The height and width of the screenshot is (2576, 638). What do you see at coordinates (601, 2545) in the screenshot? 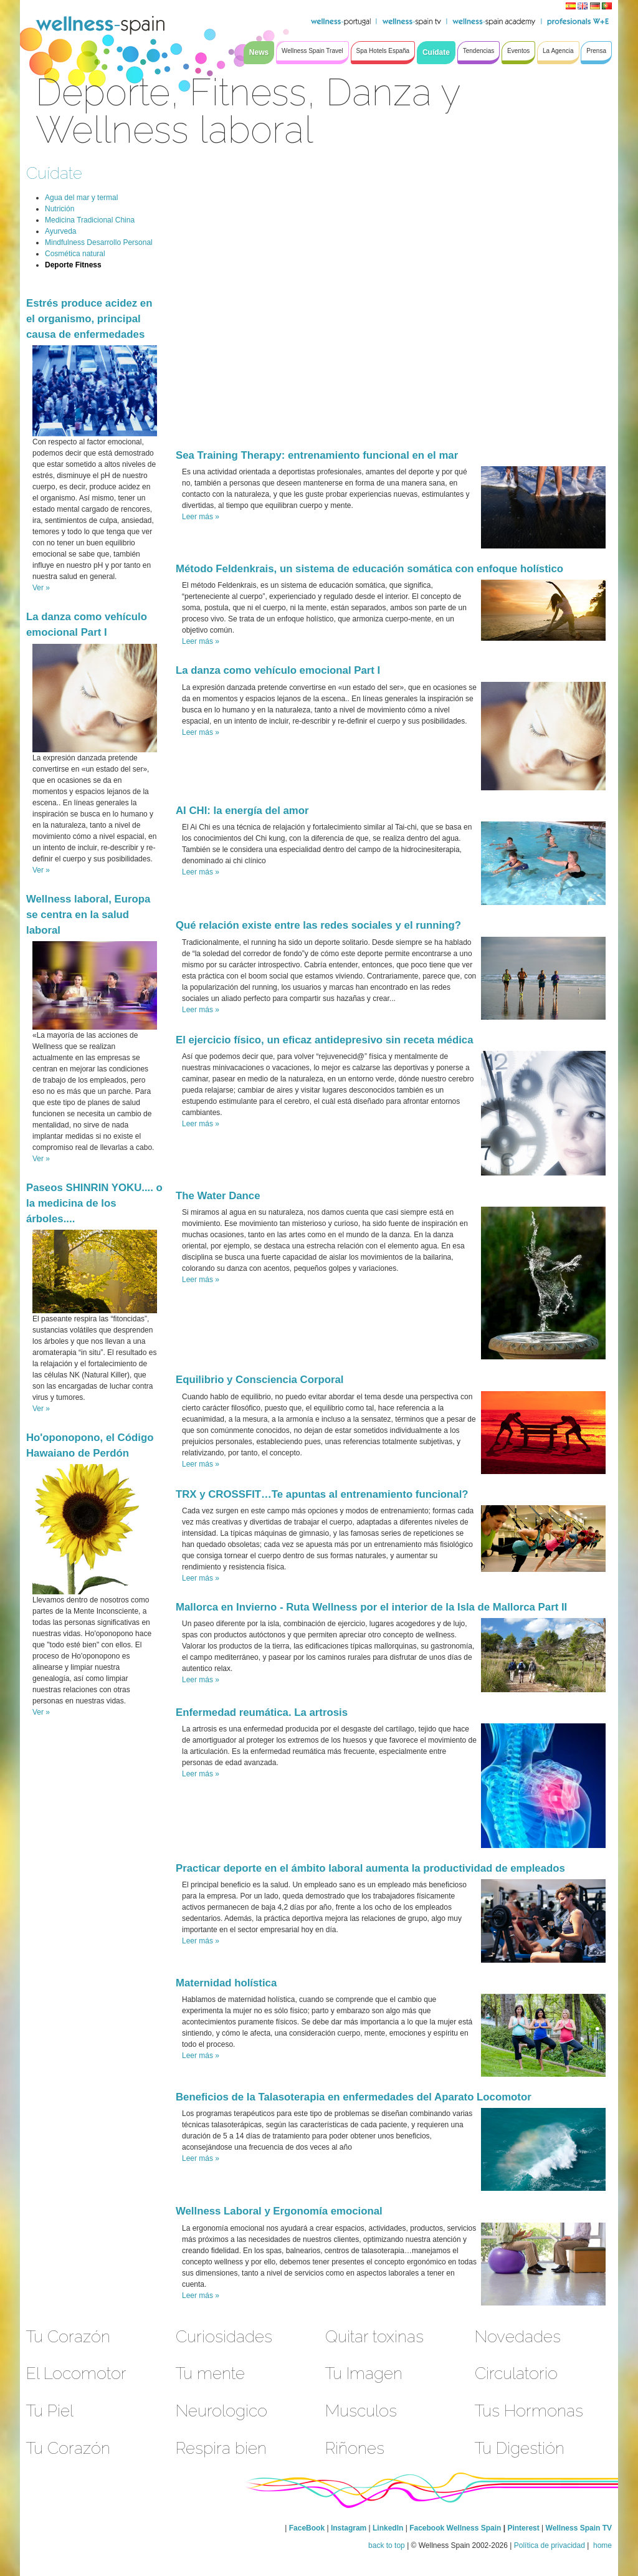
I see `home` at bounding box center [601, 2545].